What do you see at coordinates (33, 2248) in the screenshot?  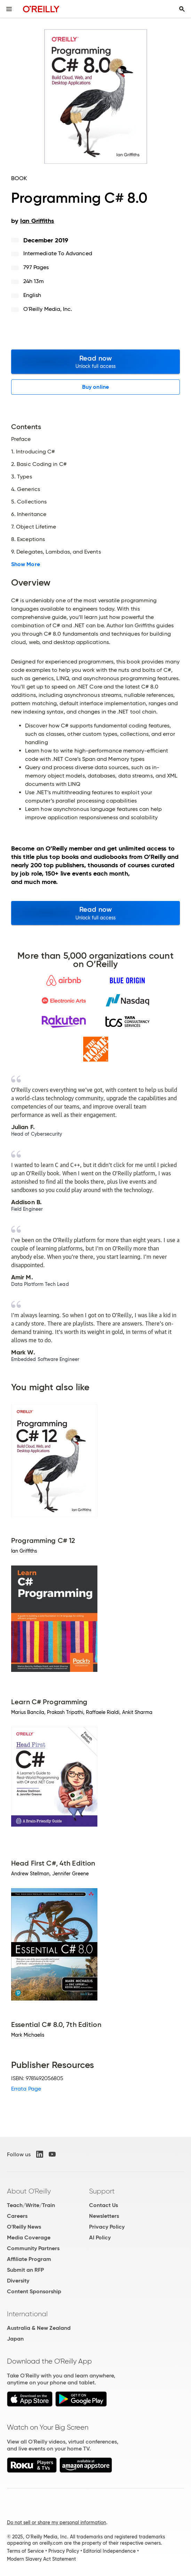 I see `Community Partners` at bounding box center [33, 2248].